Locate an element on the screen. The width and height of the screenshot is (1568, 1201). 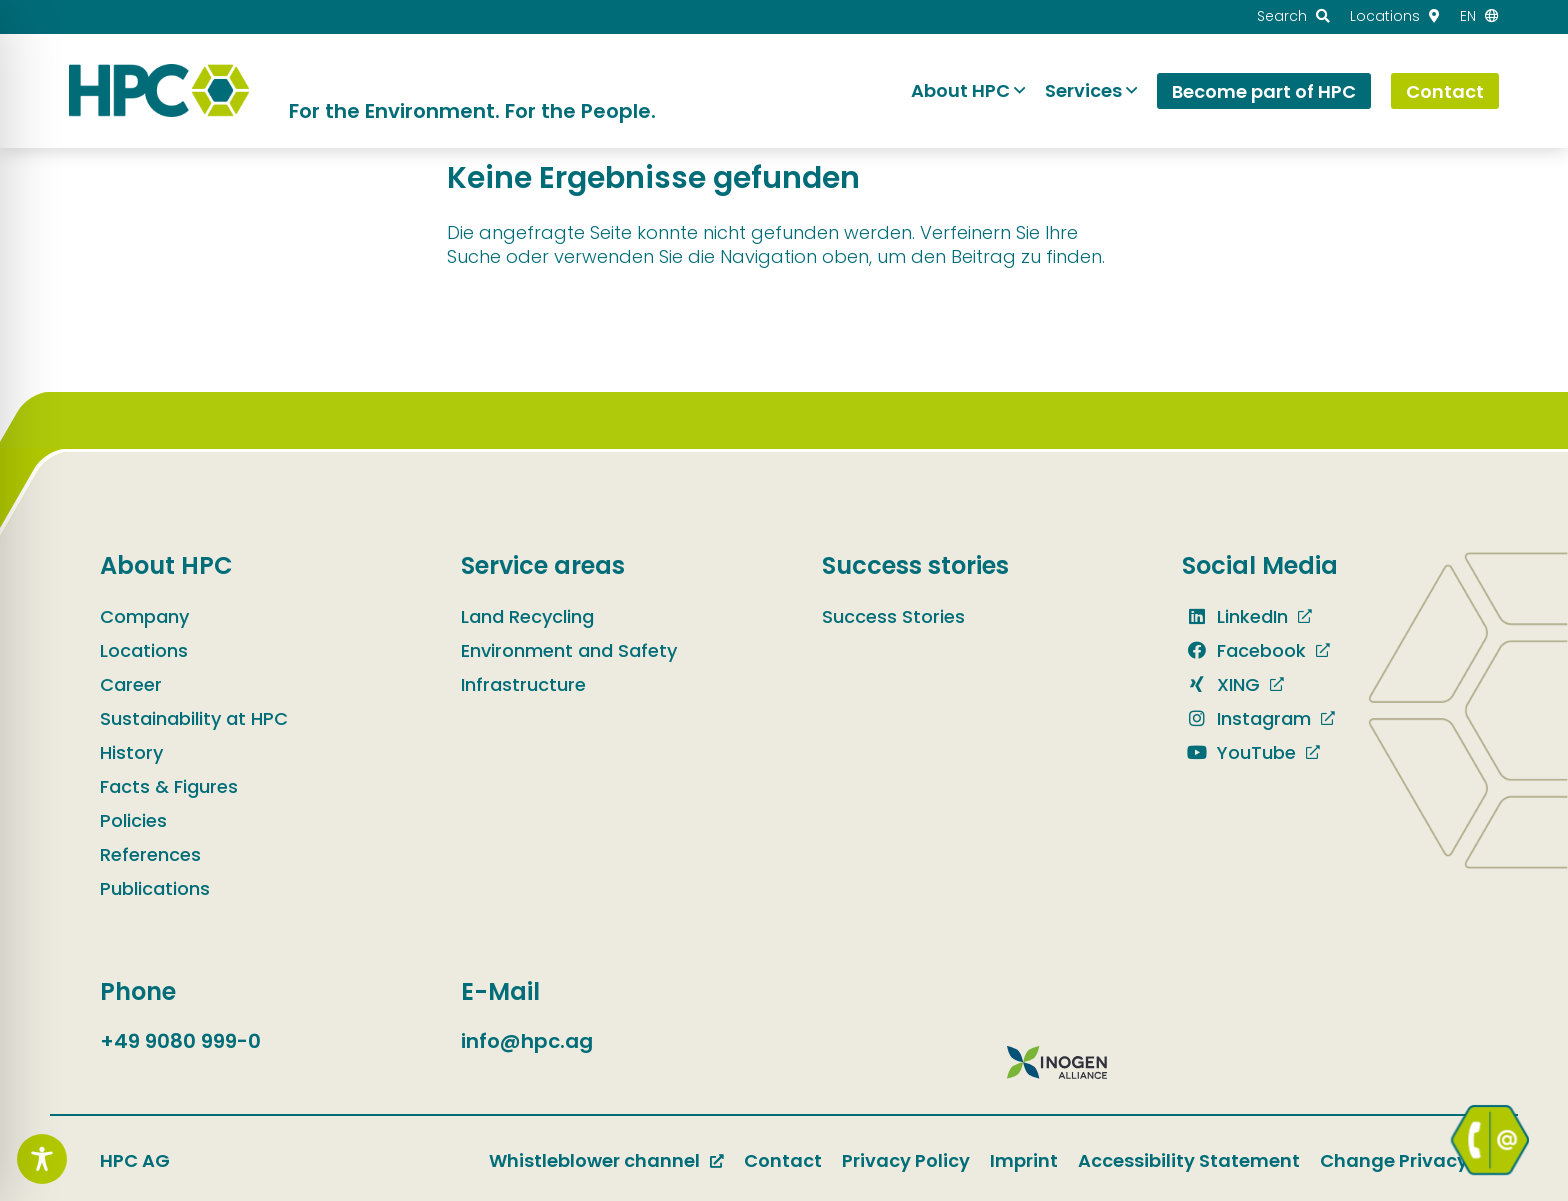
Land Recycling is located at coordinates (527, 616).